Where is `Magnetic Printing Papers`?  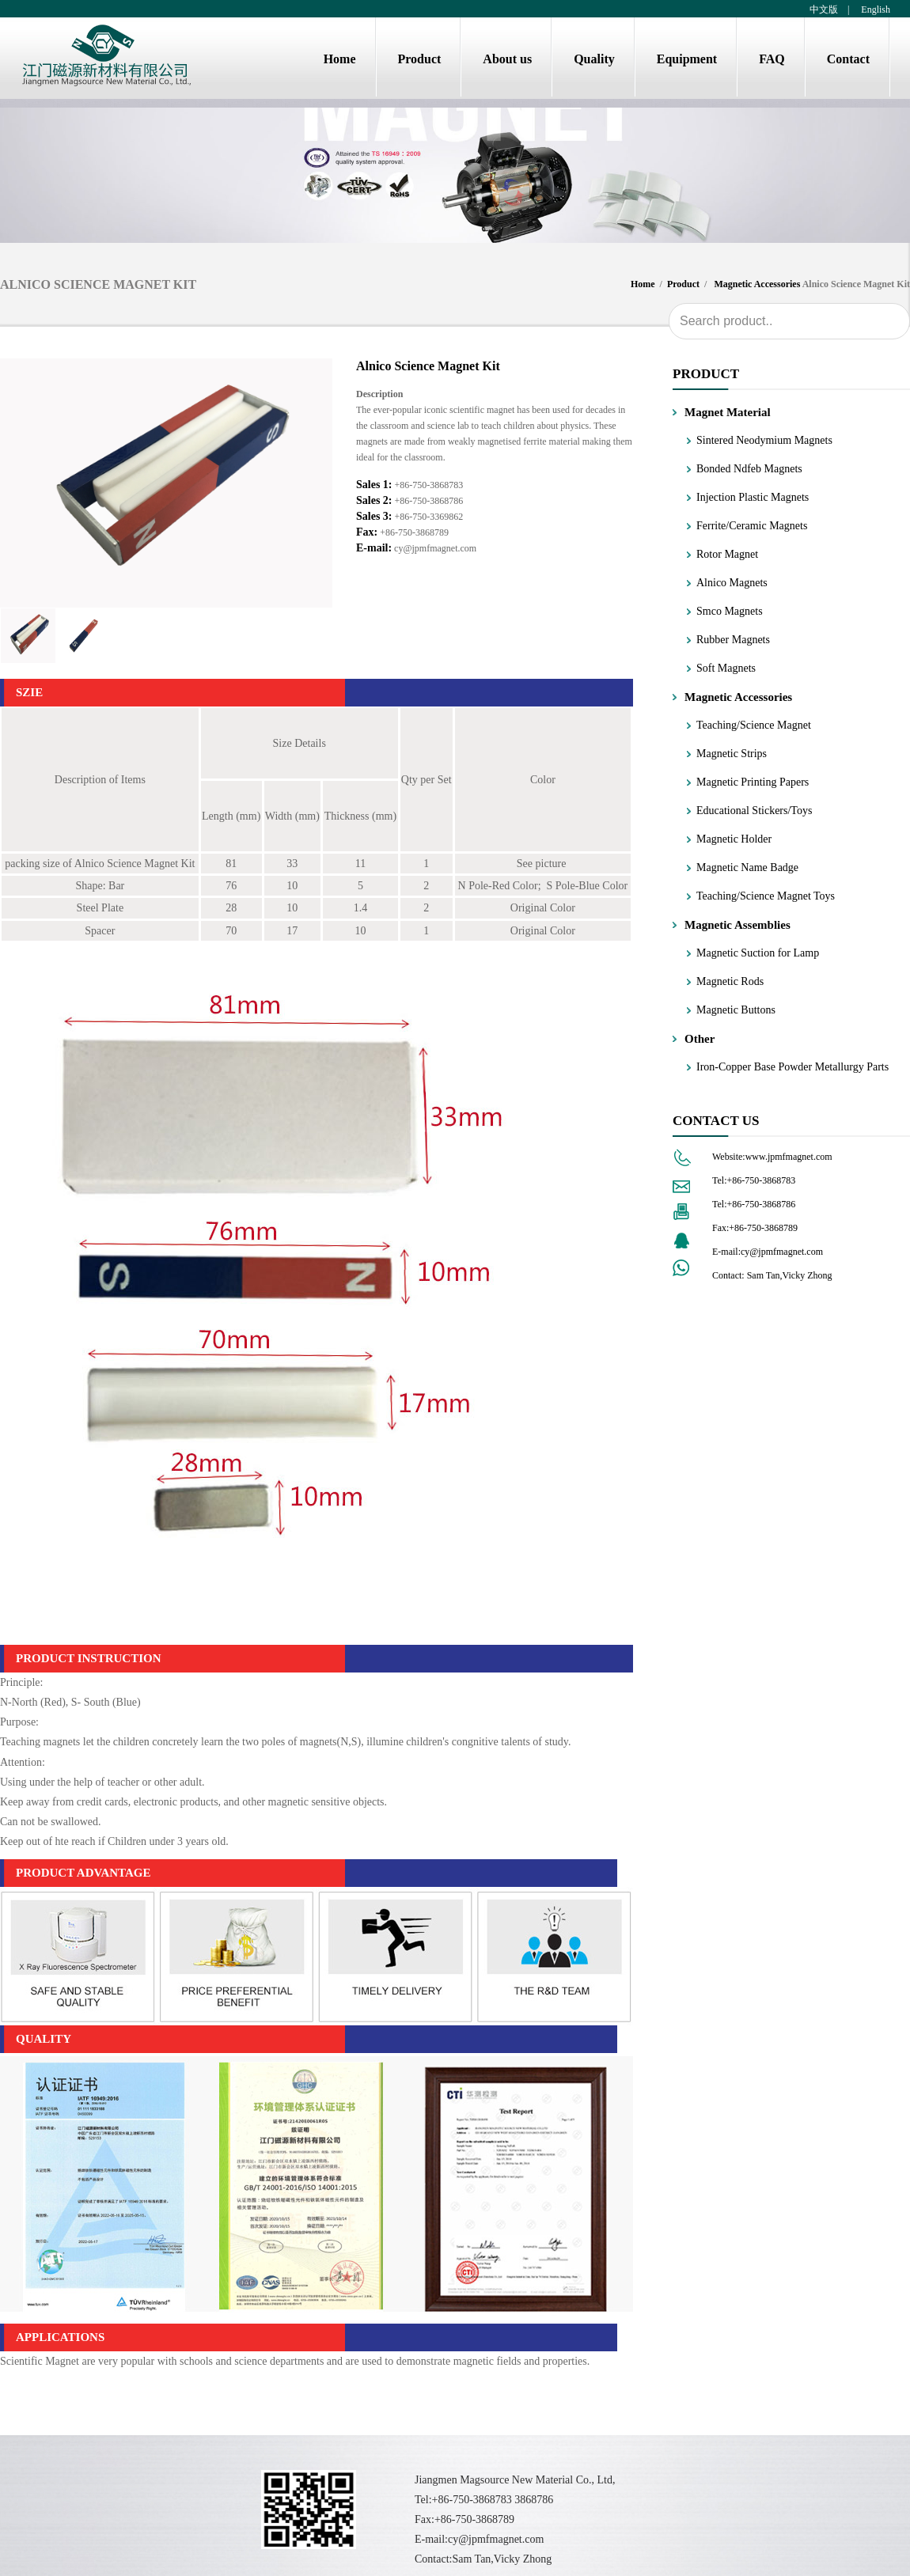
Magnetic Printing Papers is located at coordinates (752, 782).